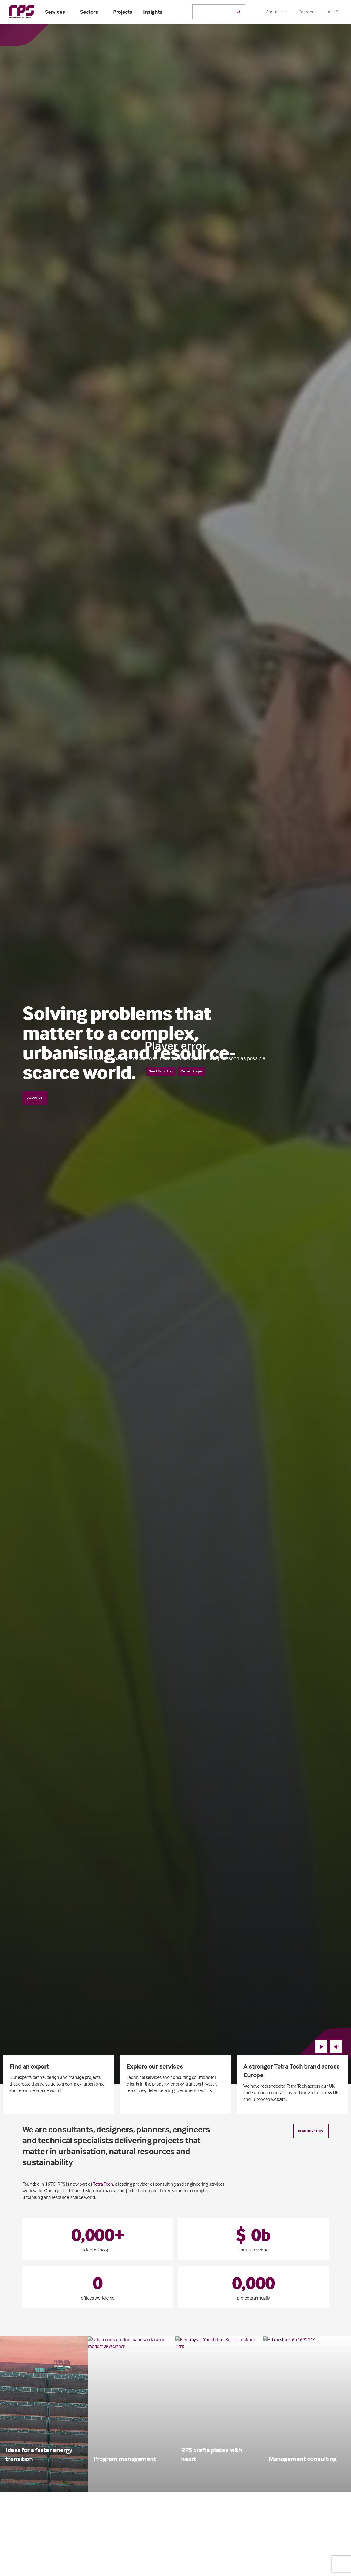 Image resolution: width=351 pixels, height=2576 pixels. What do you see at coordinates (57, 11) in the screenshot?
I see `Services` at bounding box center [57, 11].